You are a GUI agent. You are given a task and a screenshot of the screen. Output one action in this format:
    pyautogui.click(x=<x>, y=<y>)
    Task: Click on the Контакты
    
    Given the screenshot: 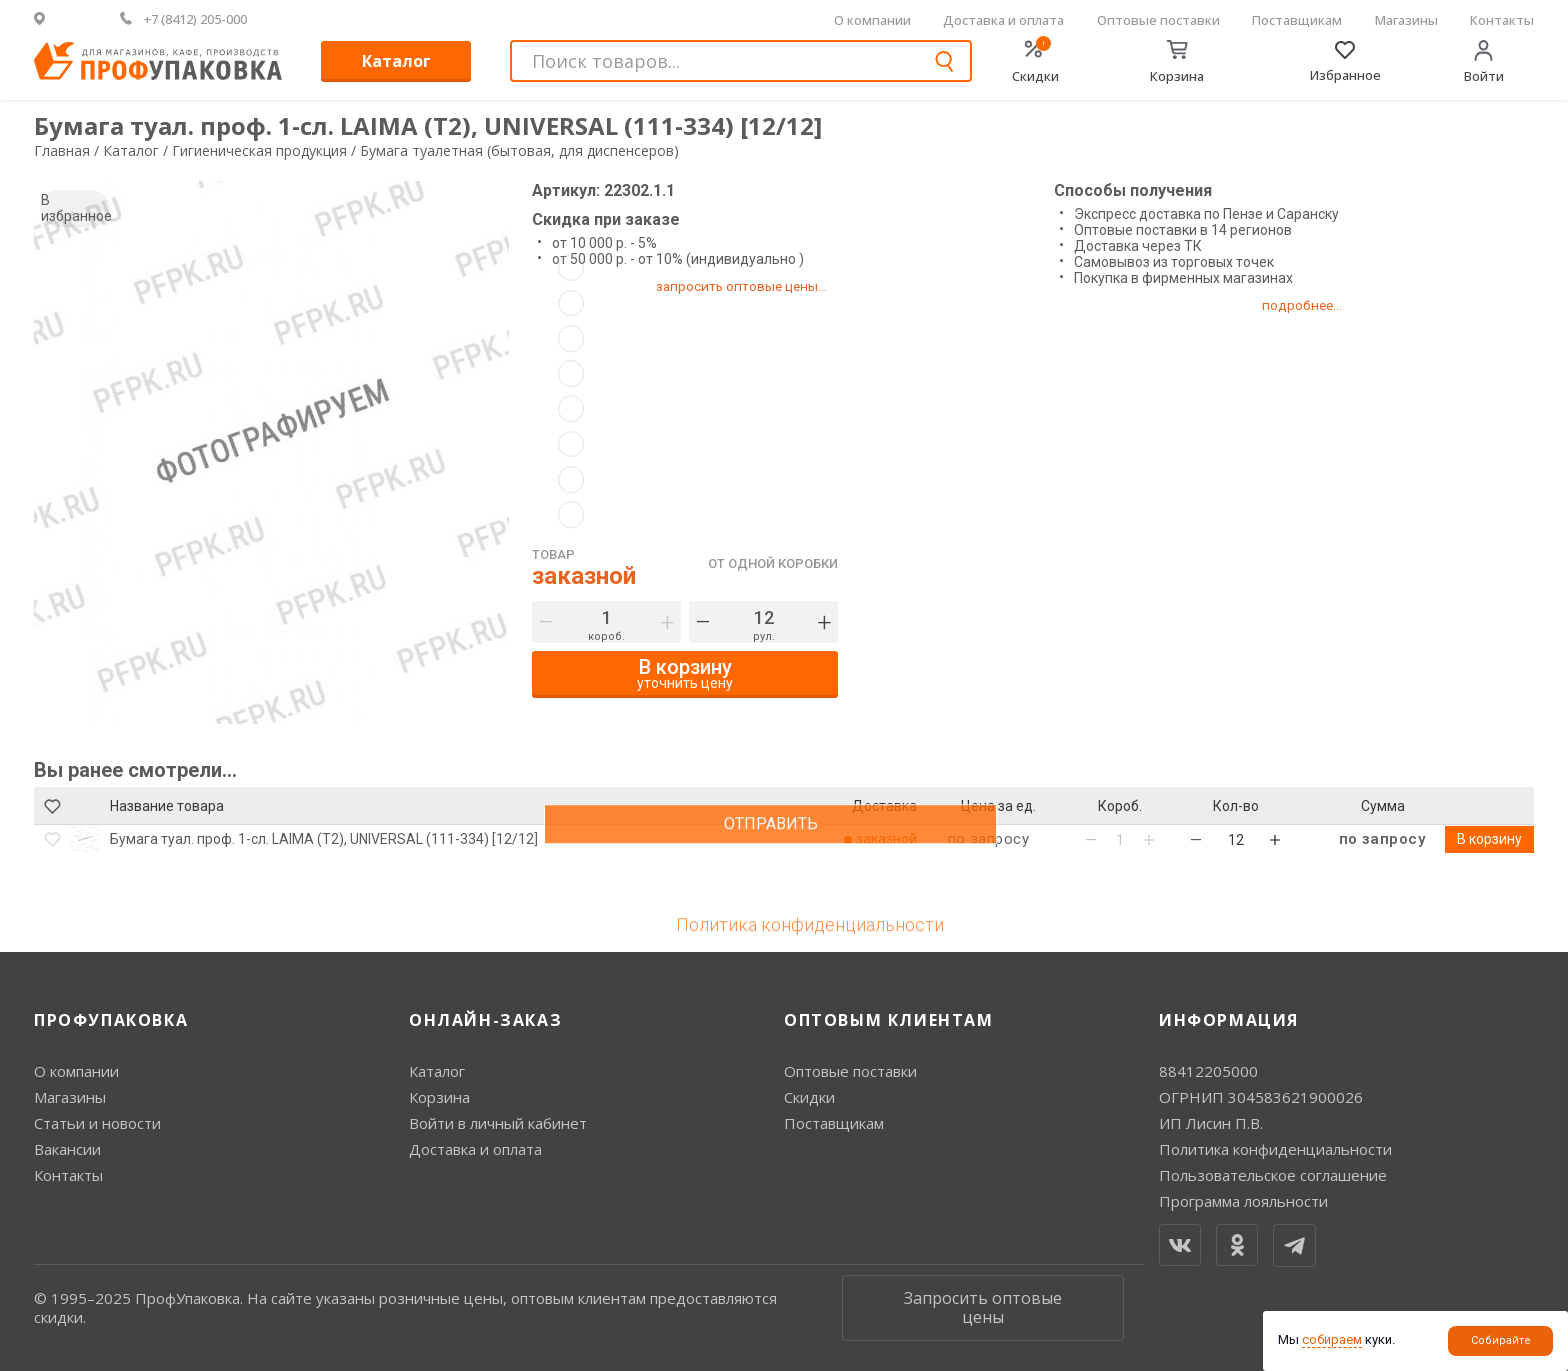 What is the action you would take?
    pyautogui.click(x=1502, y=20)
    